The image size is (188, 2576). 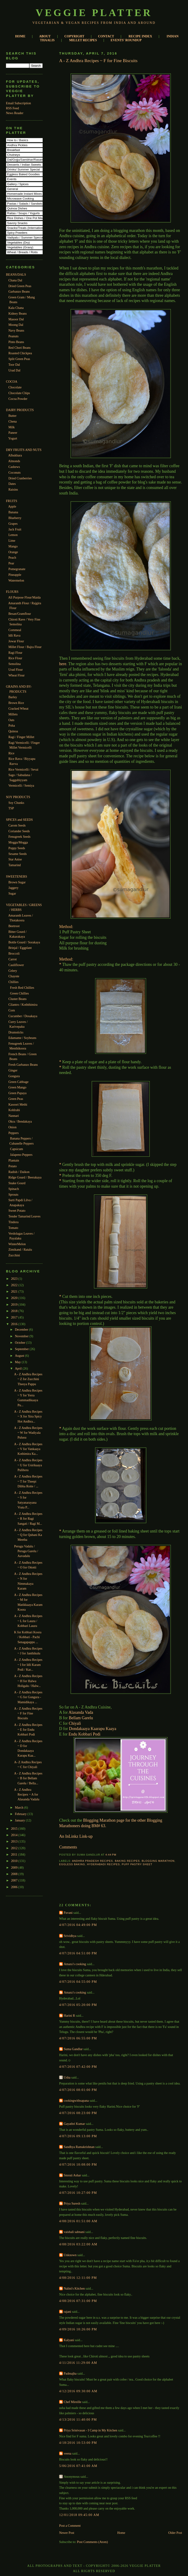 I want to click on EVENTS' ROUNDUP, so click(x=126, y=40).